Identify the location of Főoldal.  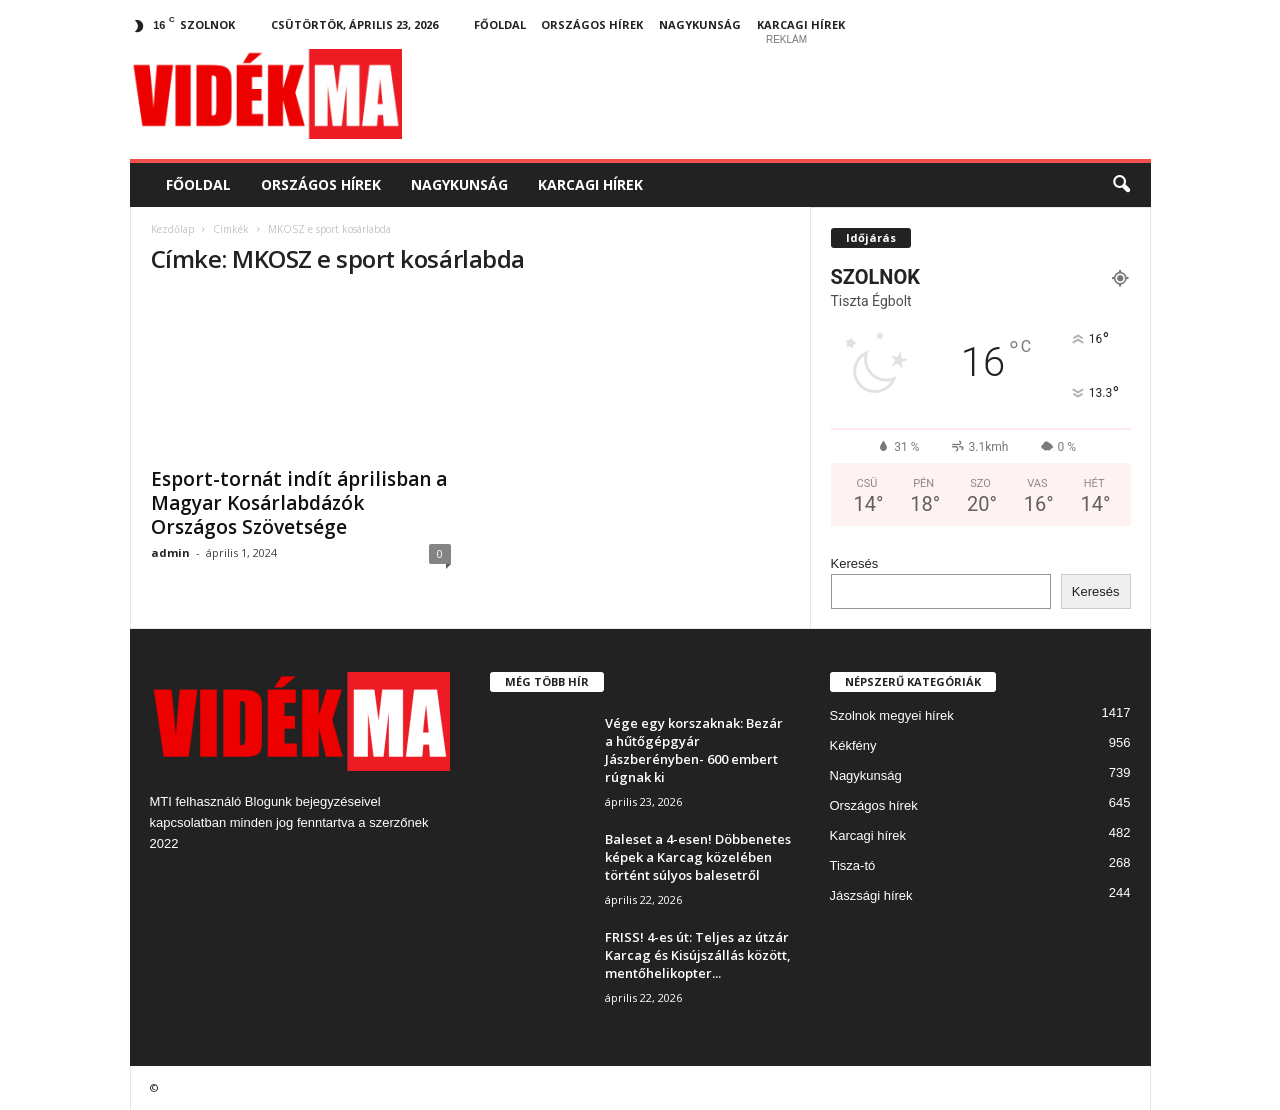
(500, 24).